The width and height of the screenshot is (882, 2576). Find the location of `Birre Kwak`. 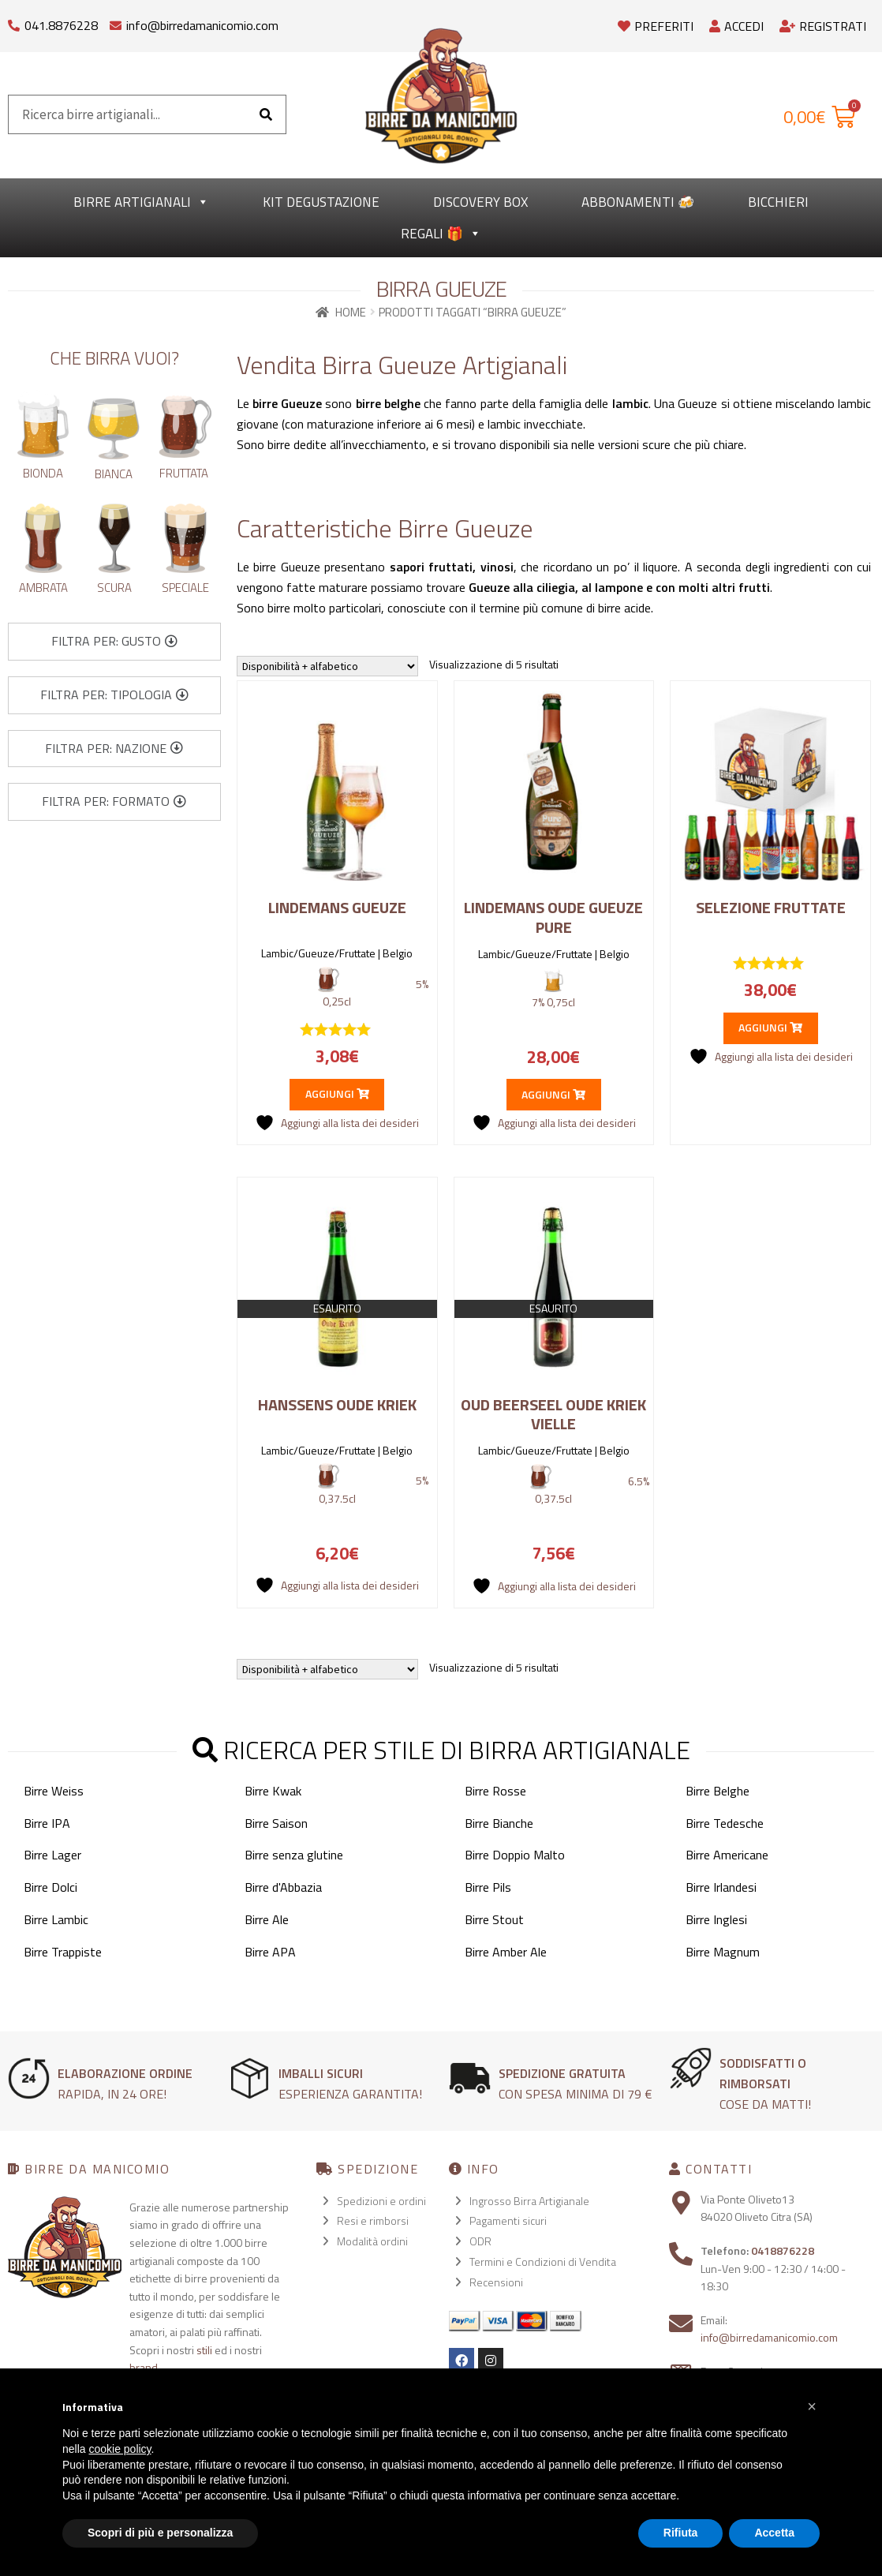

Birre Kwak is located at coordinates (273, 1790).